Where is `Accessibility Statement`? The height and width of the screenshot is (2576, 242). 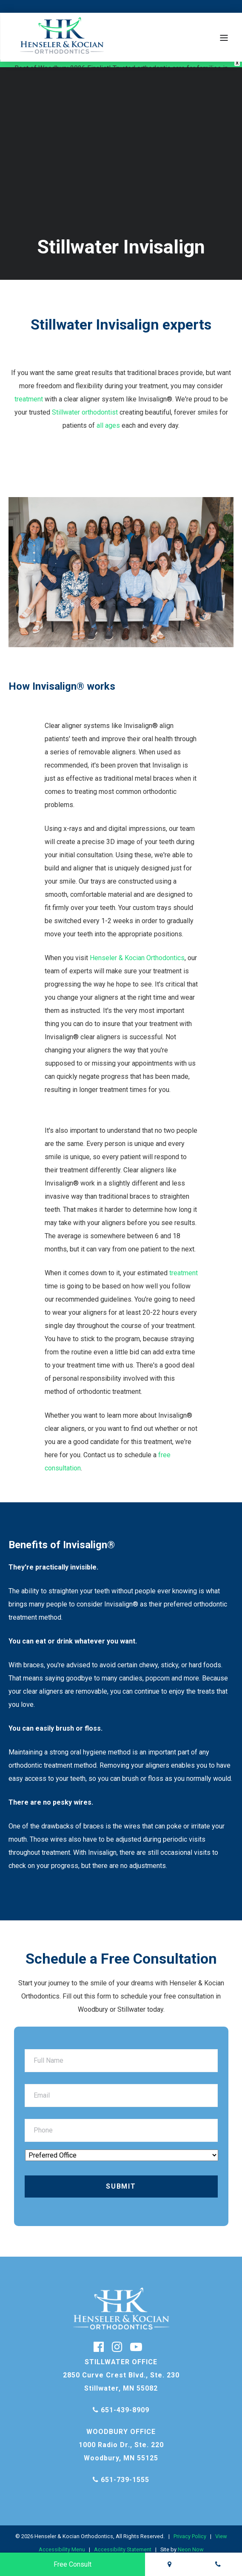
Accessibility Statement is located at coordinates (122, 2542).